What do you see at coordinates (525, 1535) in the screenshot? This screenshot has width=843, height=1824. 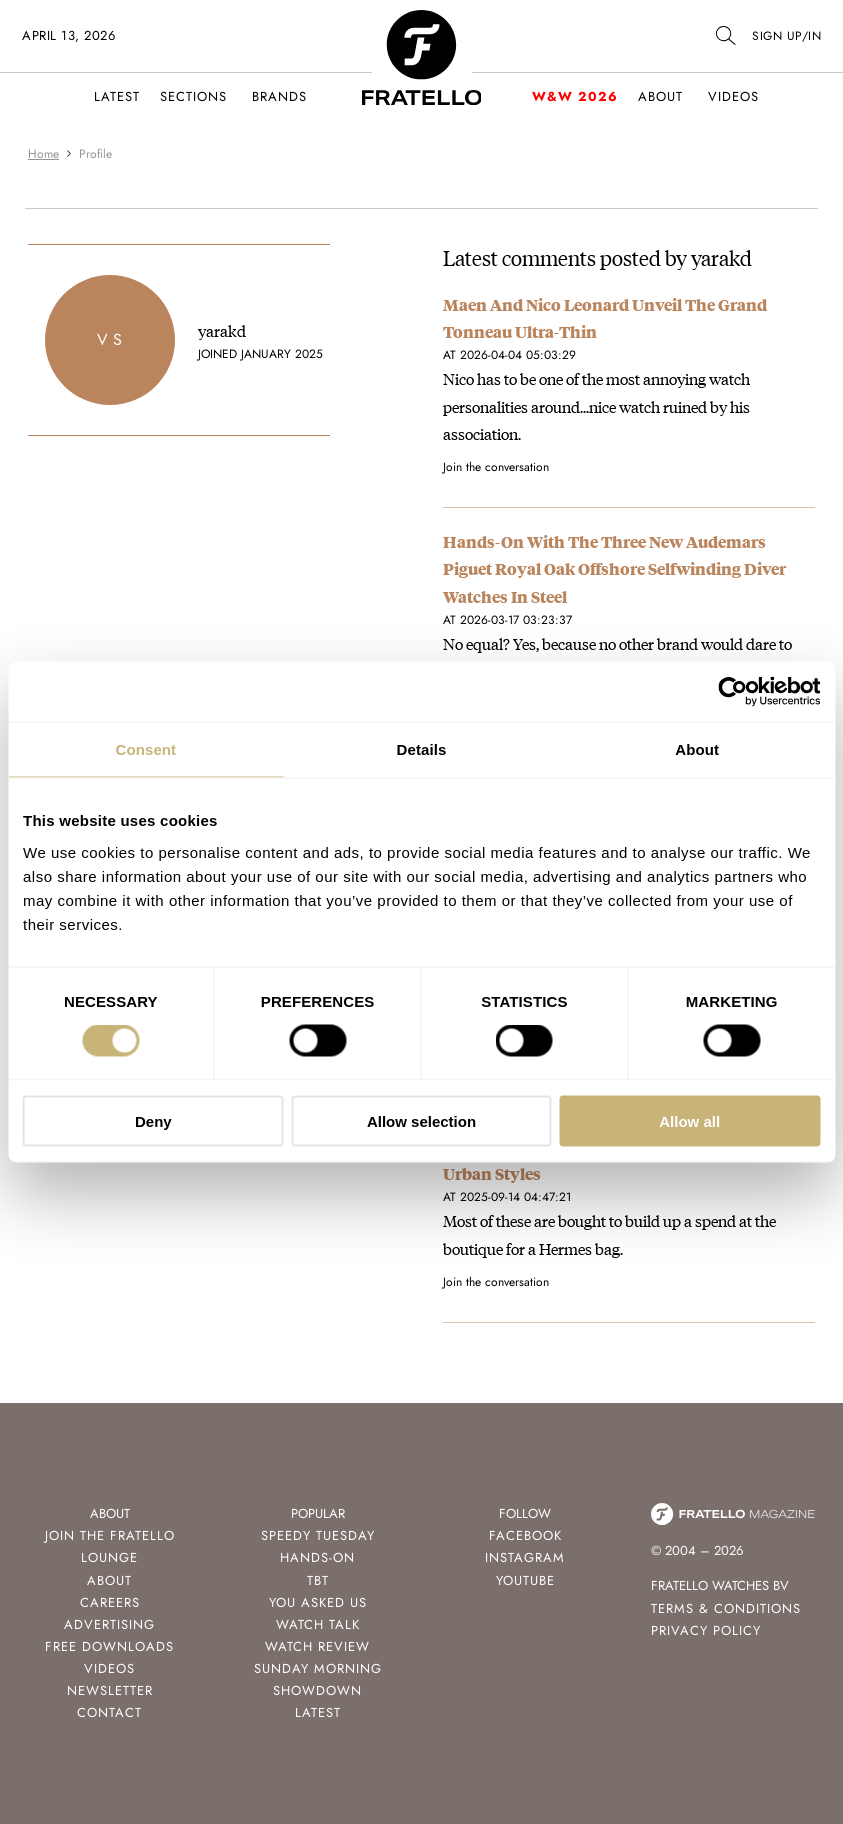 I see `Facebook` at bounding box center [525, 1535].